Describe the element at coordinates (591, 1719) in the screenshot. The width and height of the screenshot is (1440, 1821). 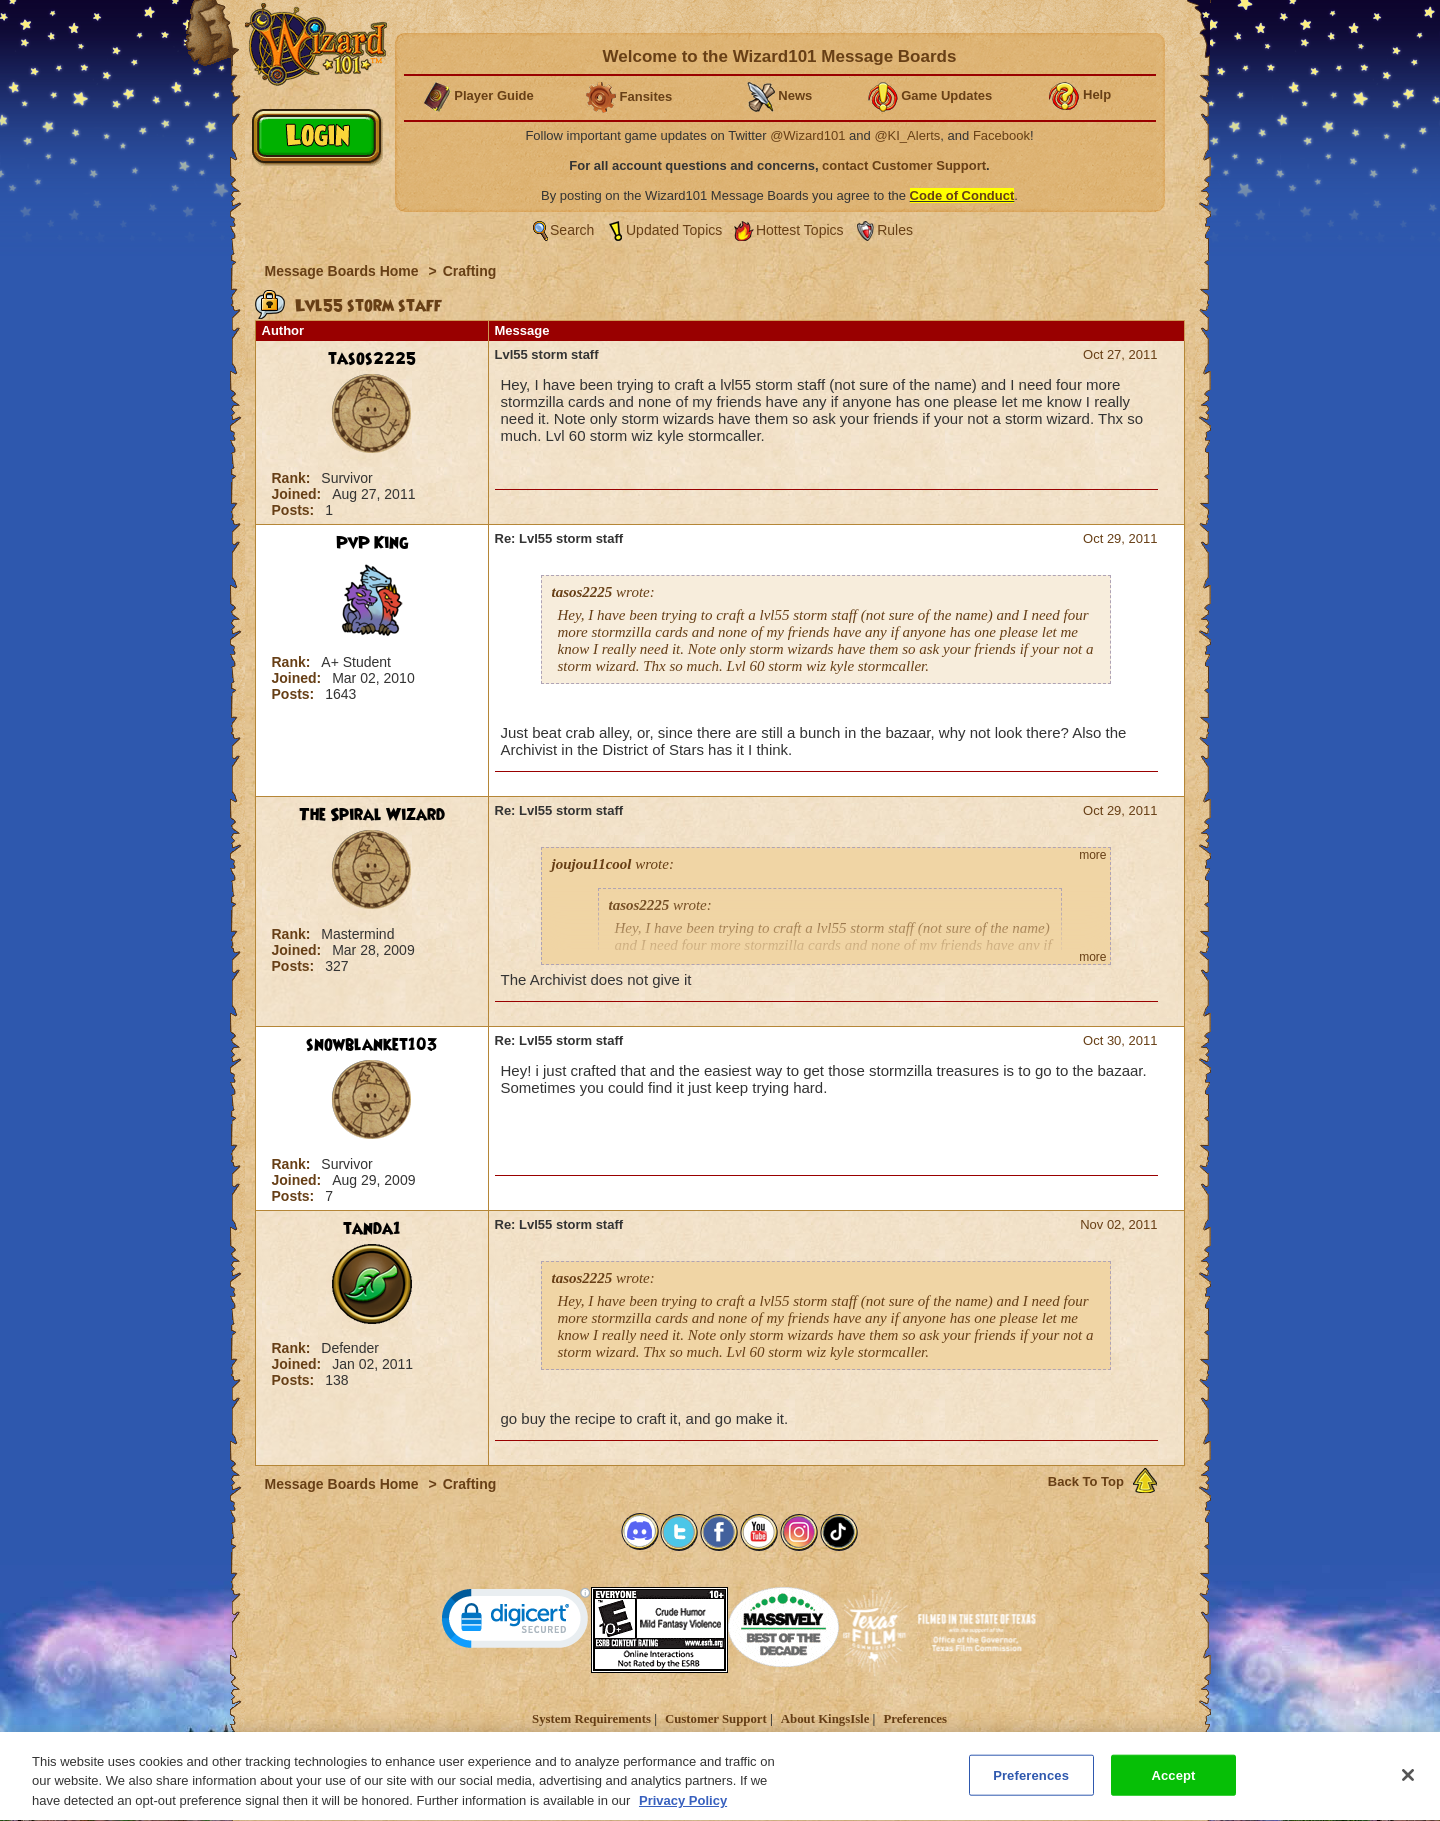
I see `System Requirements` at that location.